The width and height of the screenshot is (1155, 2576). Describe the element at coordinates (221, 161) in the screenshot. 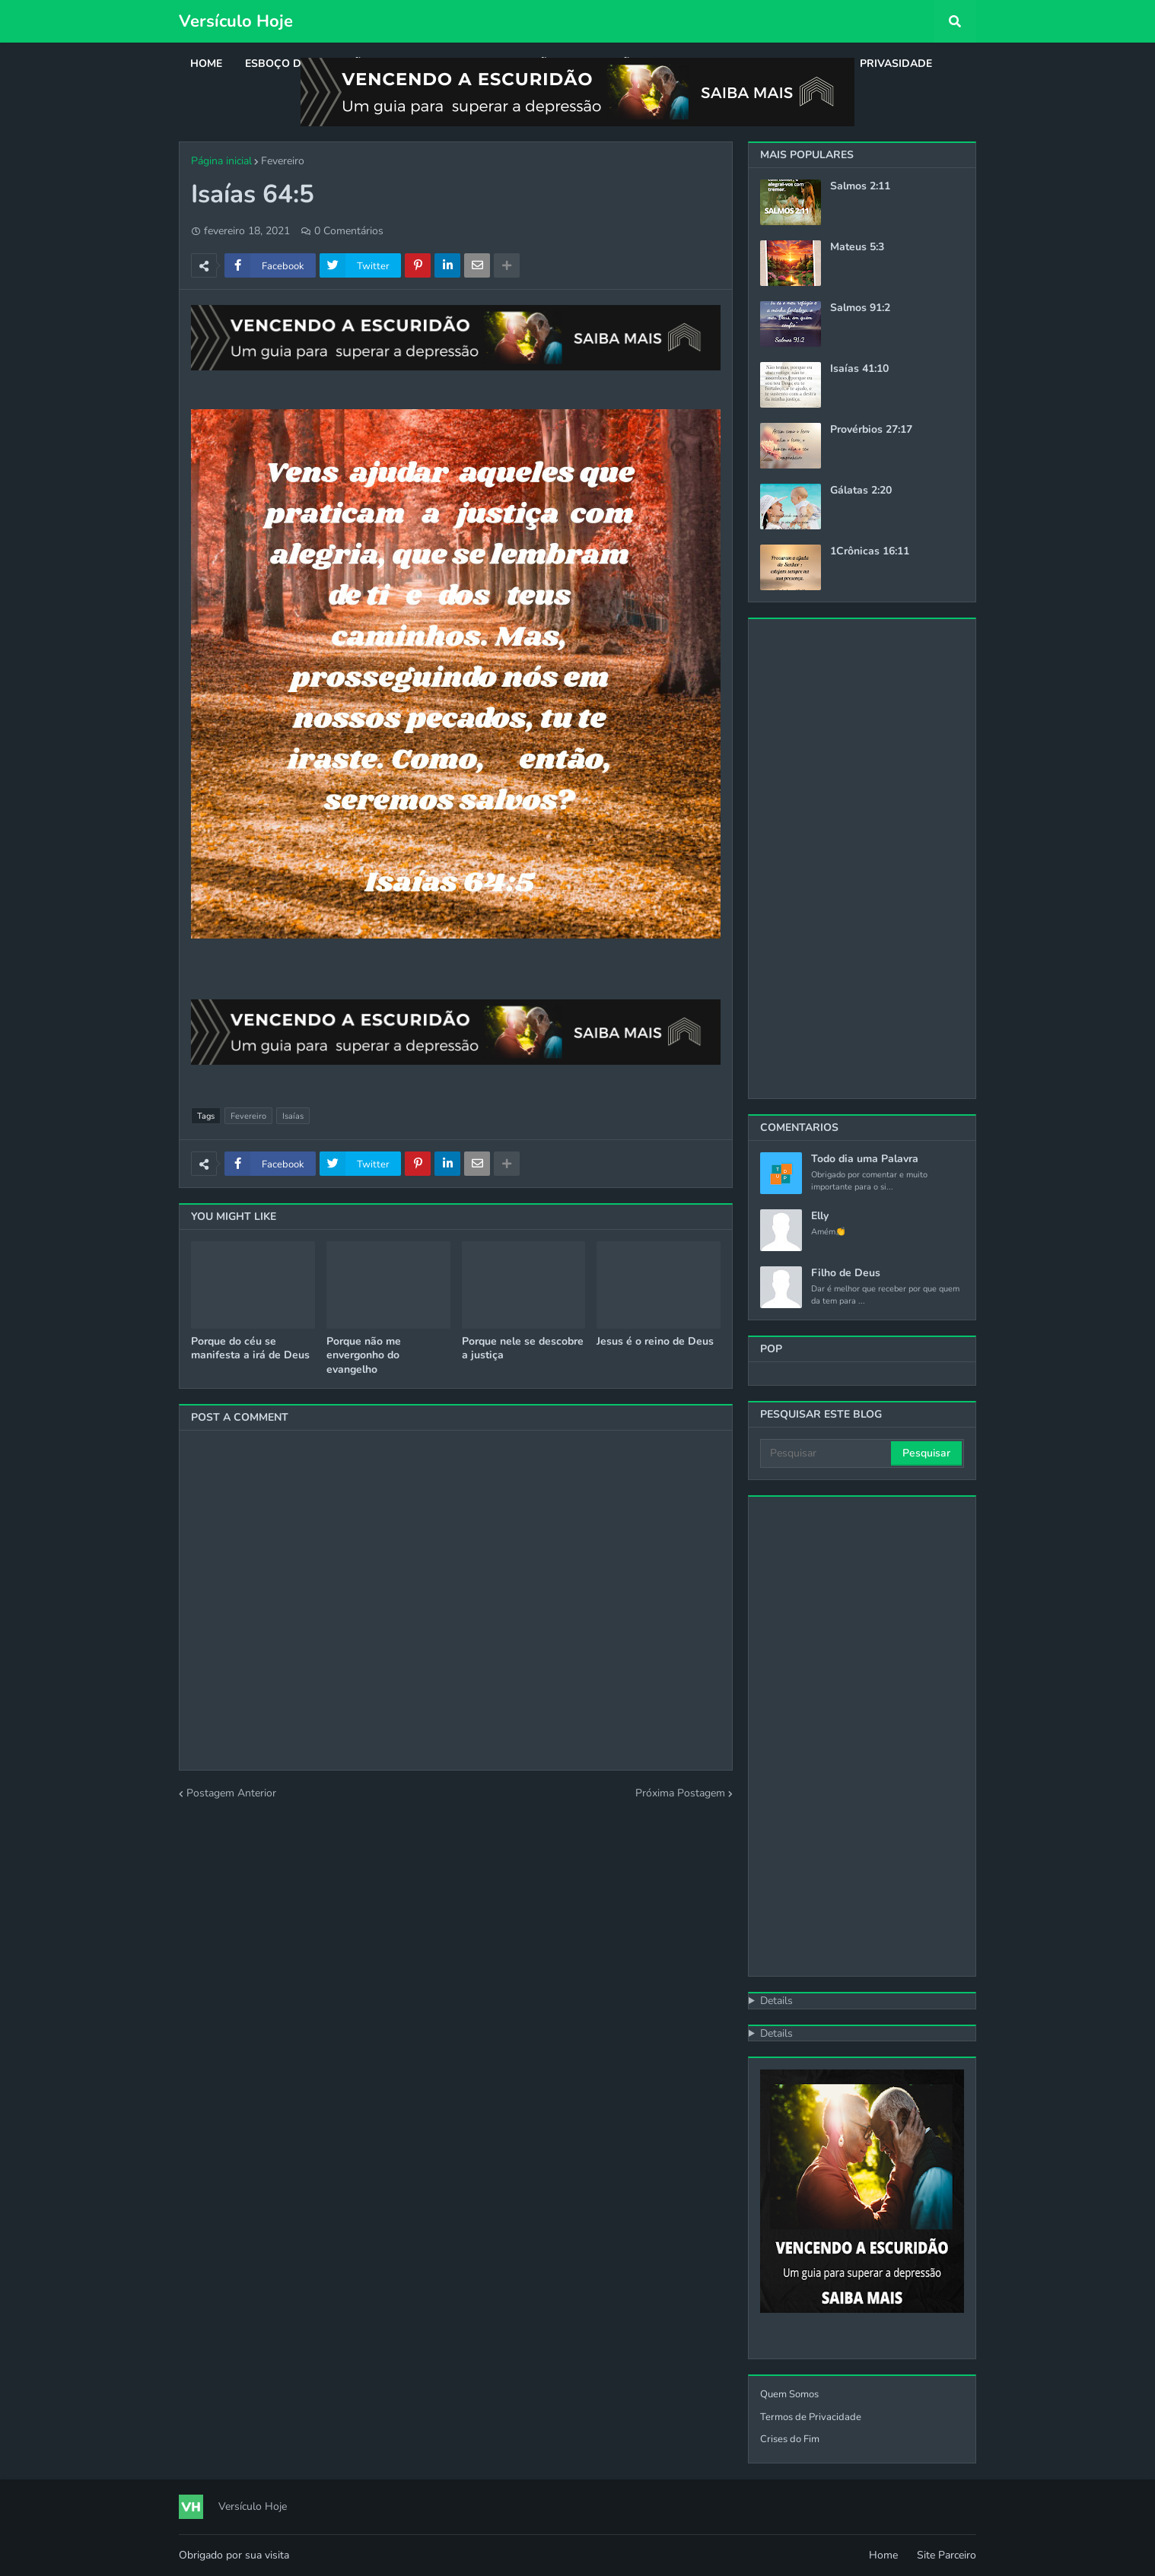

I see `Página inicial` at that location.